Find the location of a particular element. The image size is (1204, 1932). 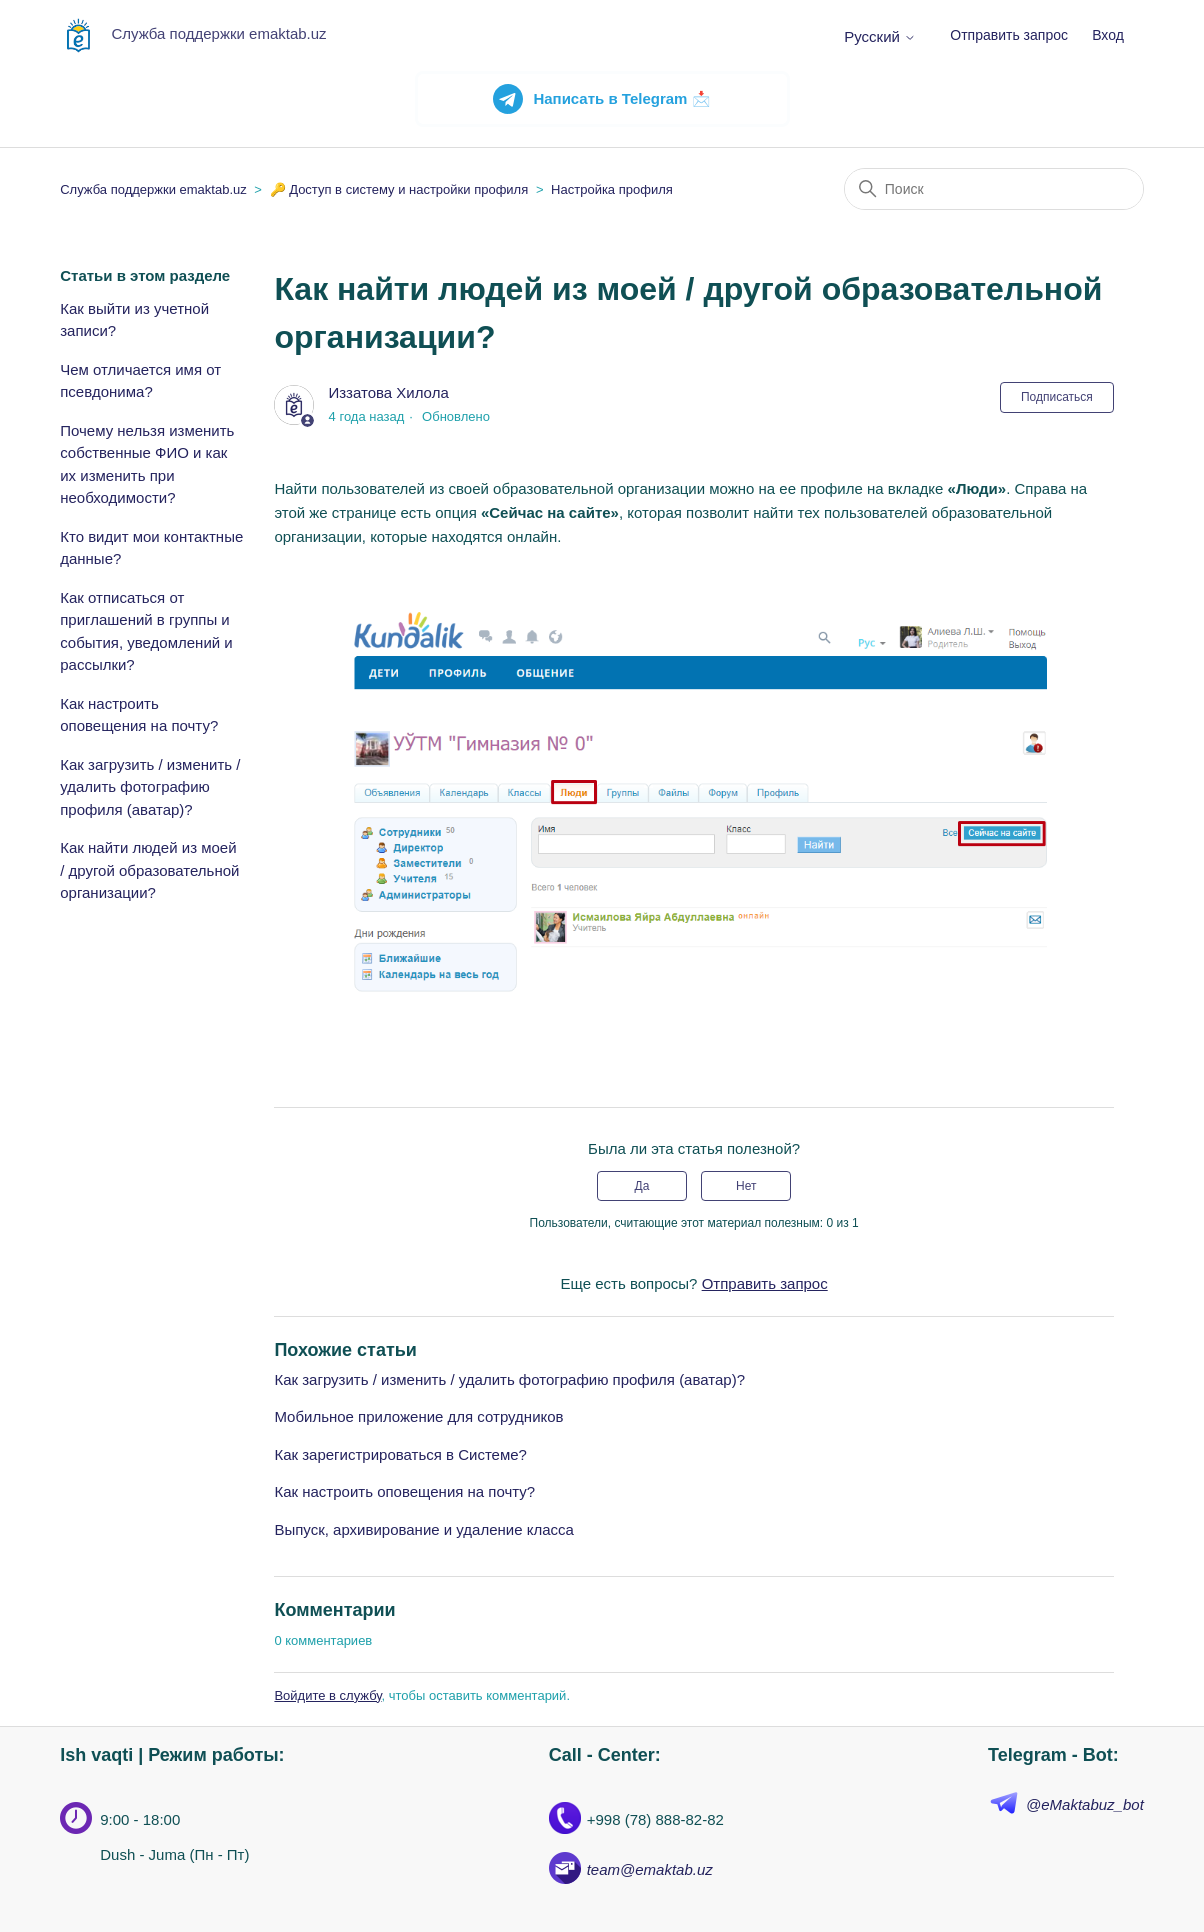

Как выйти из учетной записи? is located at coordinates (134, 320).